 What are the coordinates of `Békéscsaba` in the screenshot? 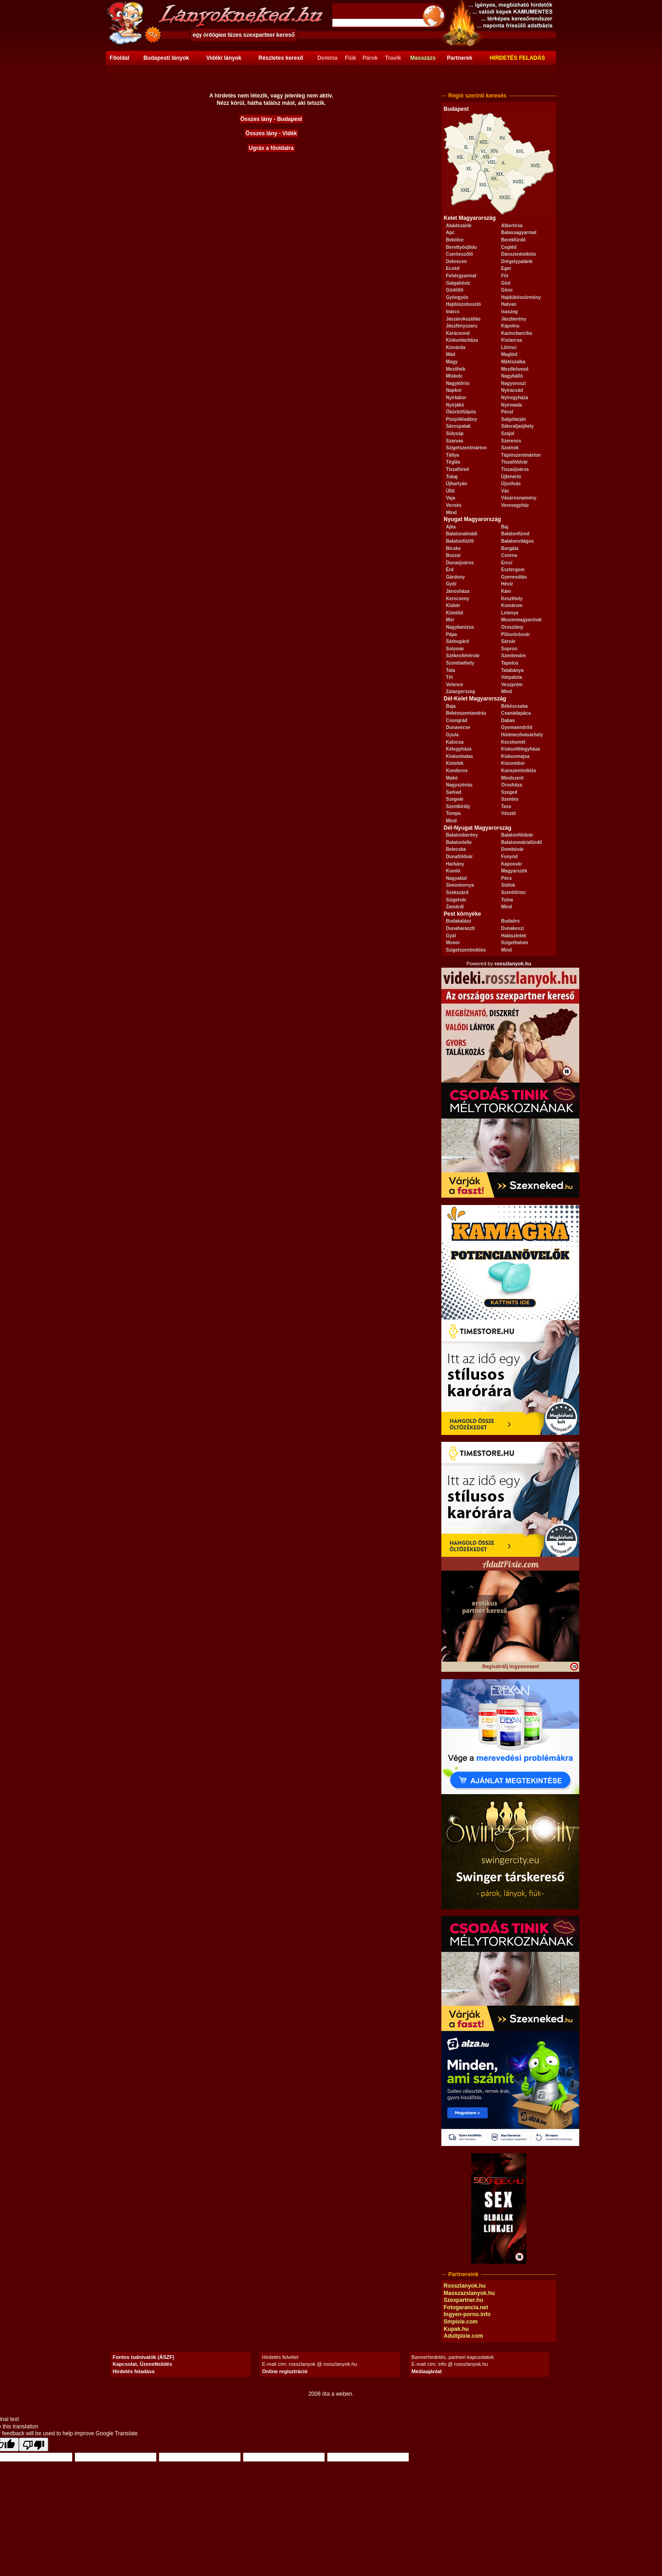 It's located at (514, 706).